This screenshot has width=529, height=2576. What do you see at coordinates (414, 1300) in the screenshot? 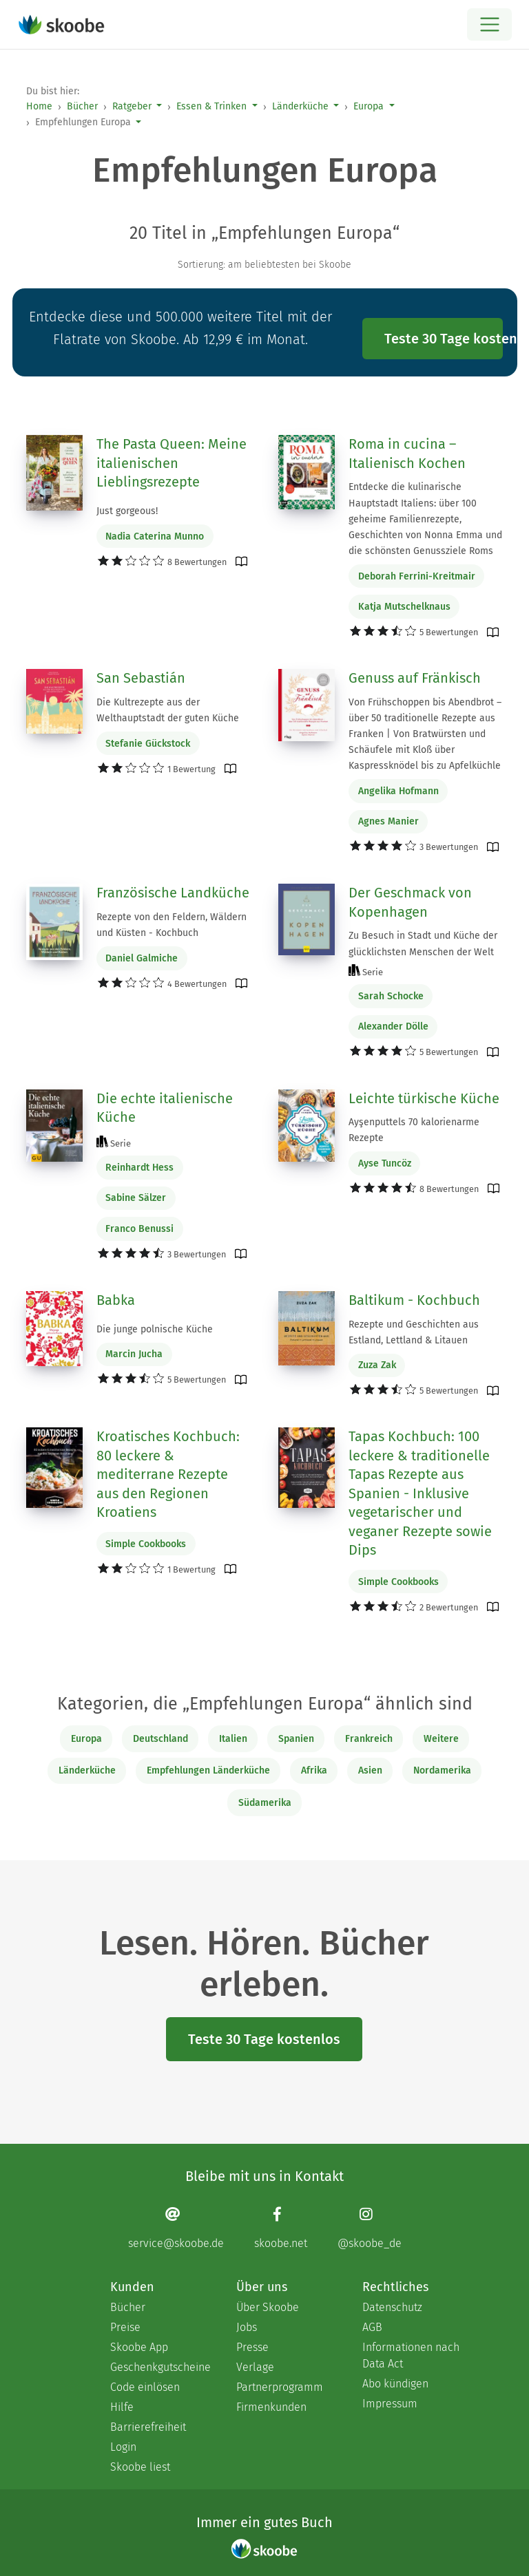
I see `Baltikum - Kochbuch` at bounding box center [414, 1300].